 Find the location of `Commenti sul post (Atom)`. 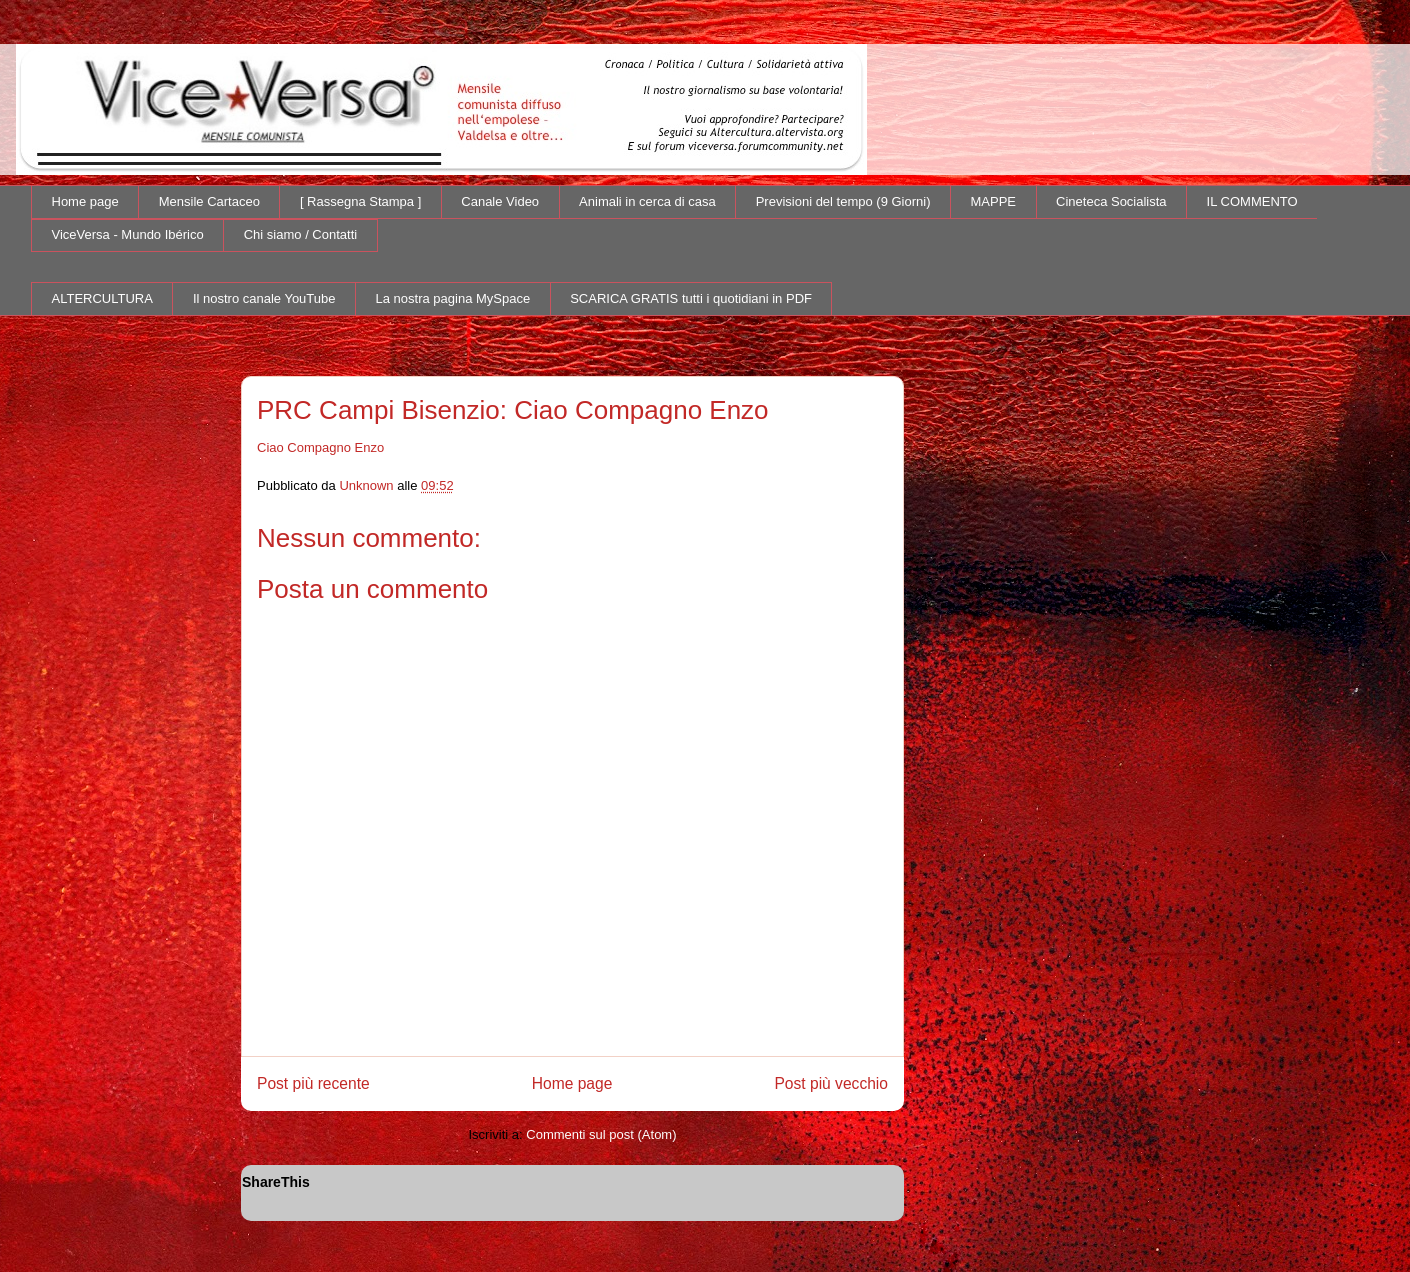

Commenti sul post (Atom) is located at coordinates (601, 1134).